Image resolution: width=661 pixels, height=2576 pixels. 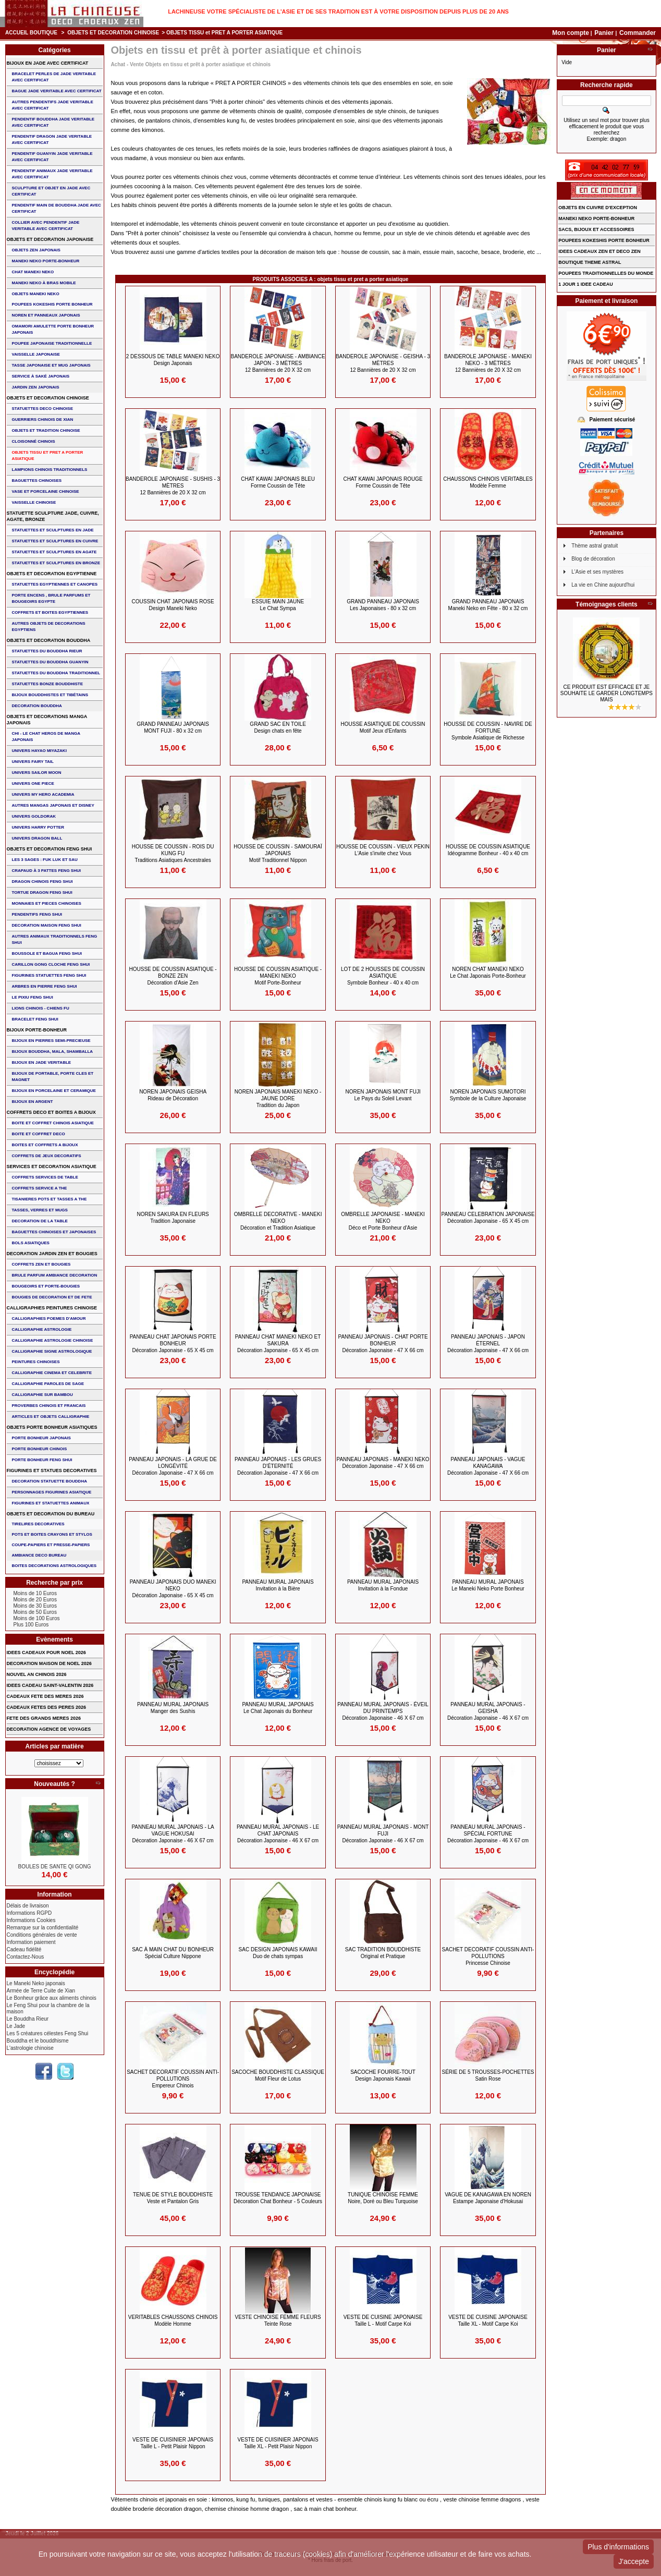 What do you see at coordinates (28, 1906) in the screenshot?
I see `Délais de livraison` at bounding box center [28, 1906].